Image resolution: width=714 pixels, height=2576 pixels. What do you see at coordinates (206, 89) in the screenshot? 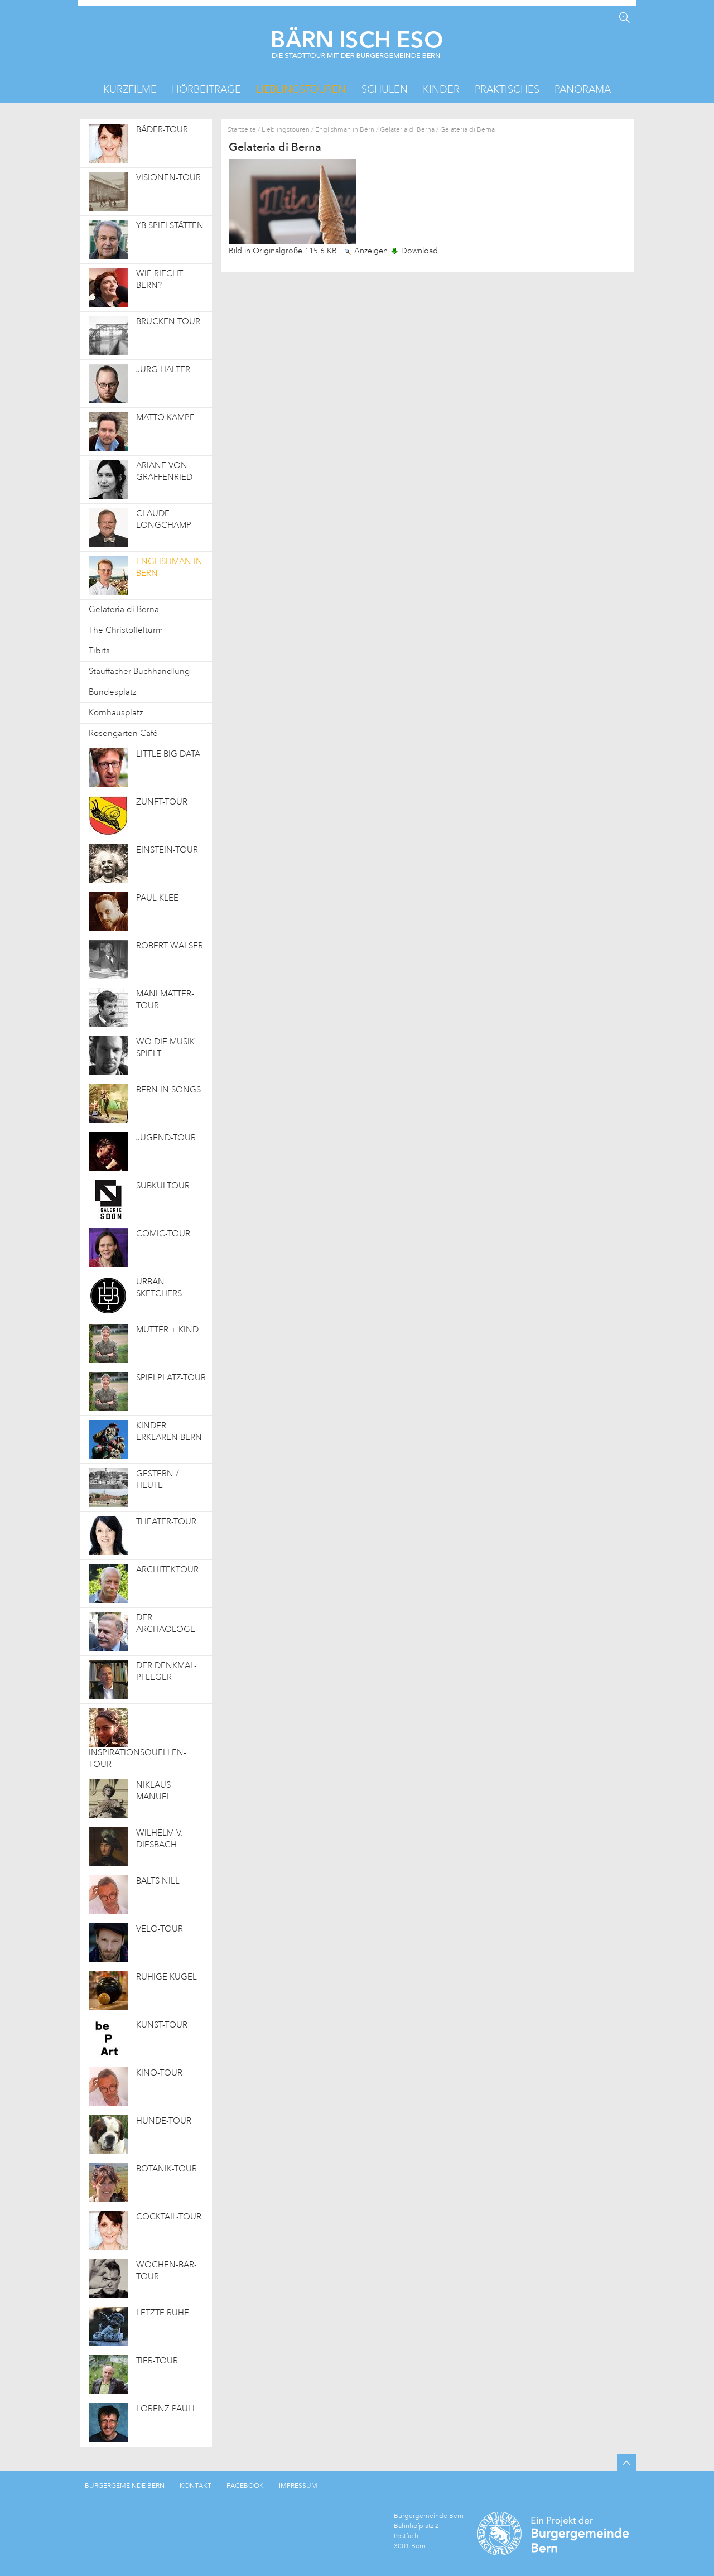
I see `Hörbeiträge` at bounding box center [206, 89].